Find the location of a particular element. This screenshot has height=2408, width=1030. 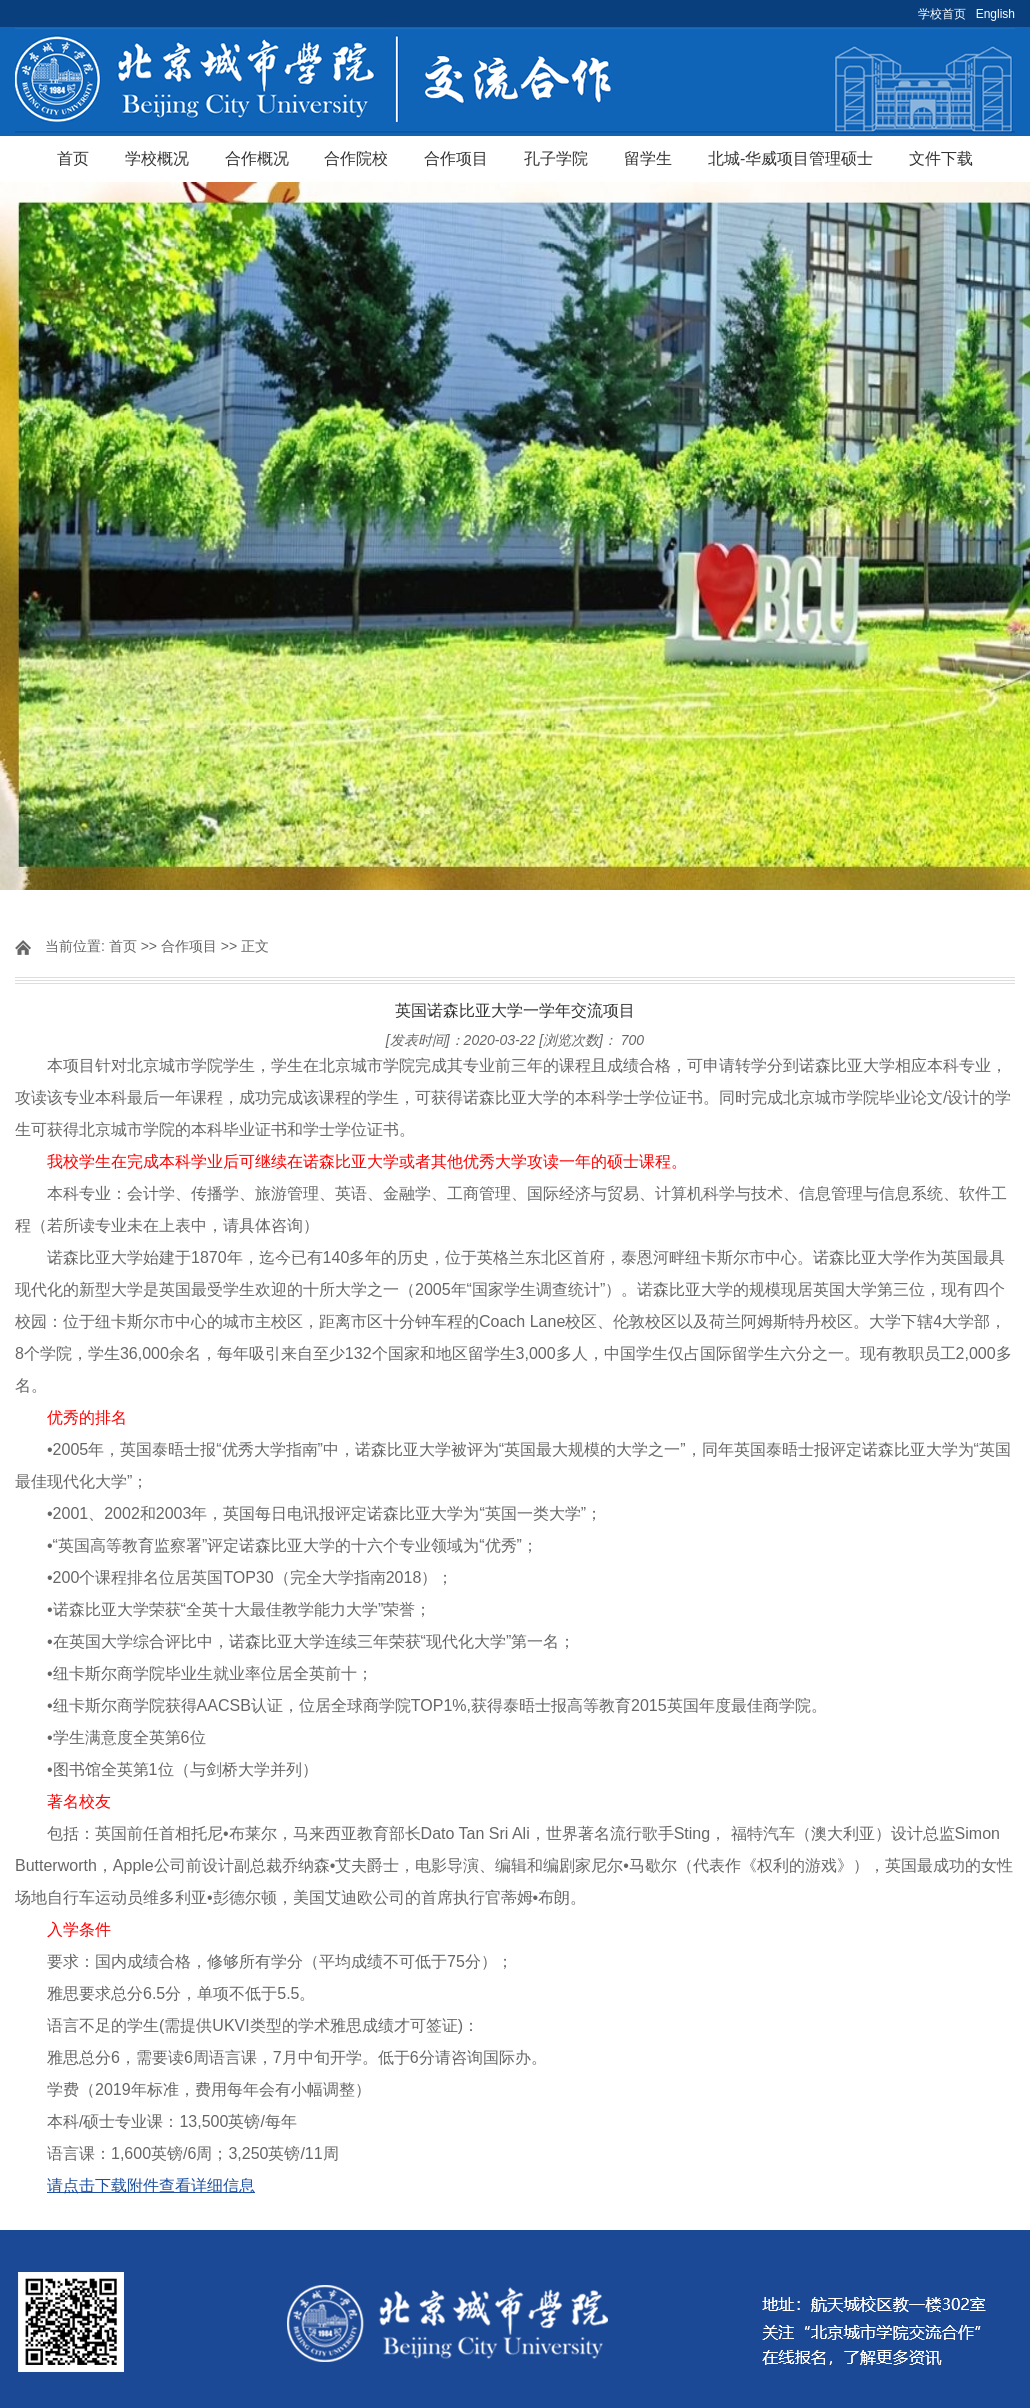

学校首页 is located at coordinates (942, 14).